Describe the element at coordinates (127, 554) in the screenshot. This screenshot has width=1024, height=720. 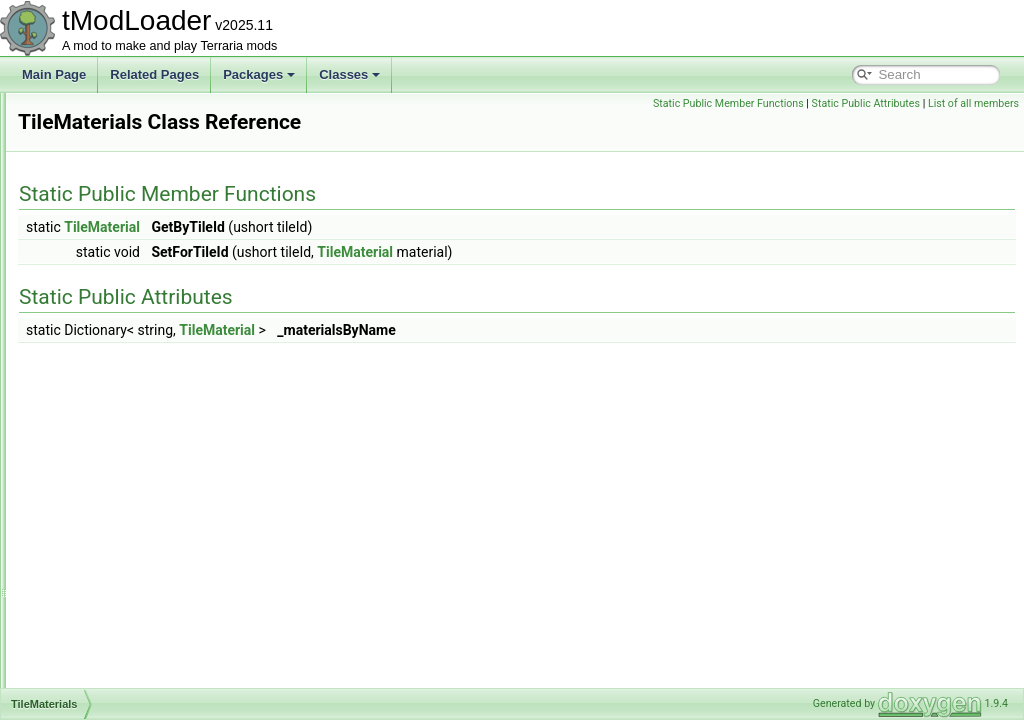
I see `TileObjectPreviewData` at that location.